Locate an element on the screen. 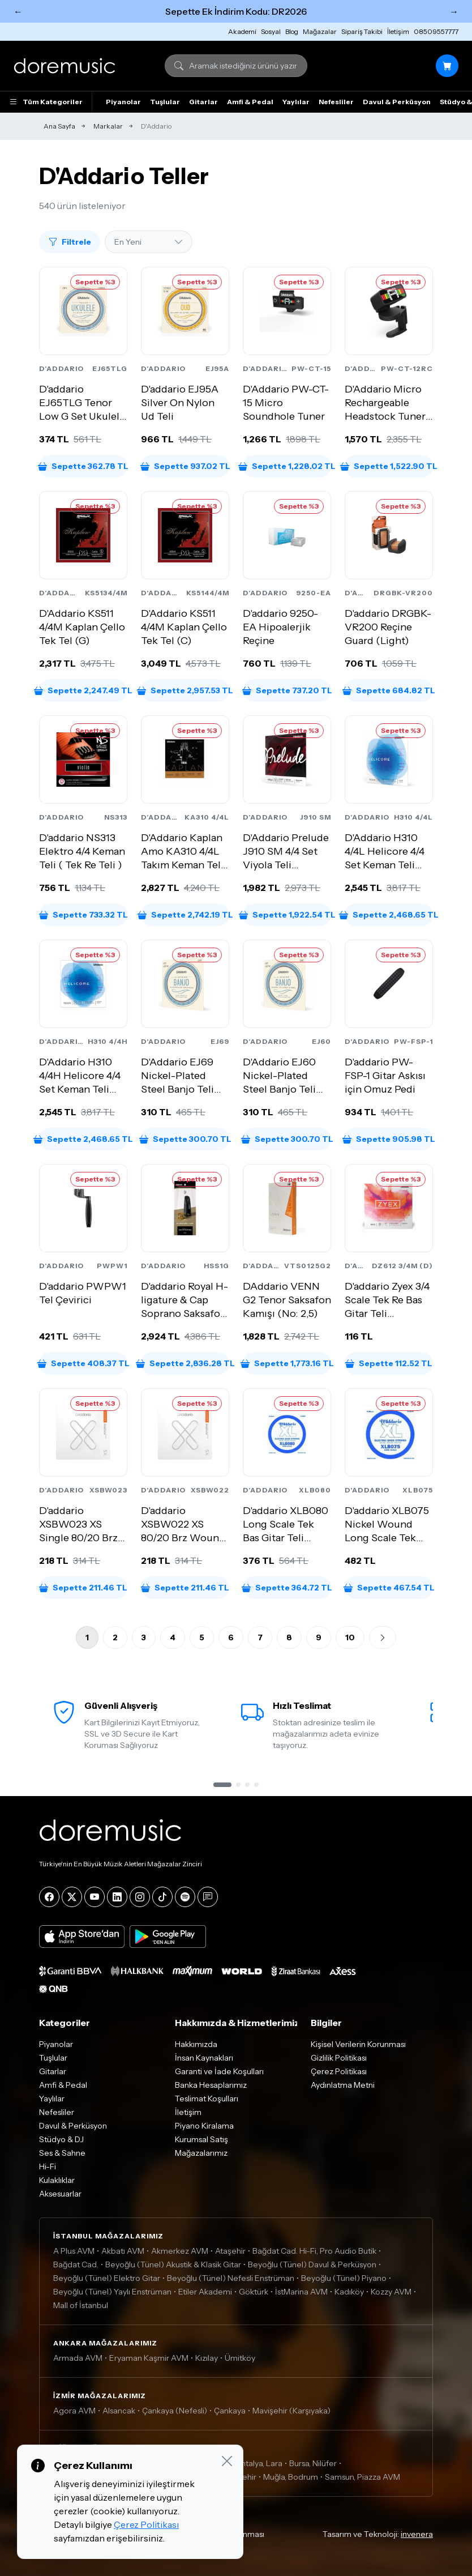 Image resolution: width=472 pixels, height=2576 pixels. Sepette 733.32 TL is located at coordinates (83, 915).